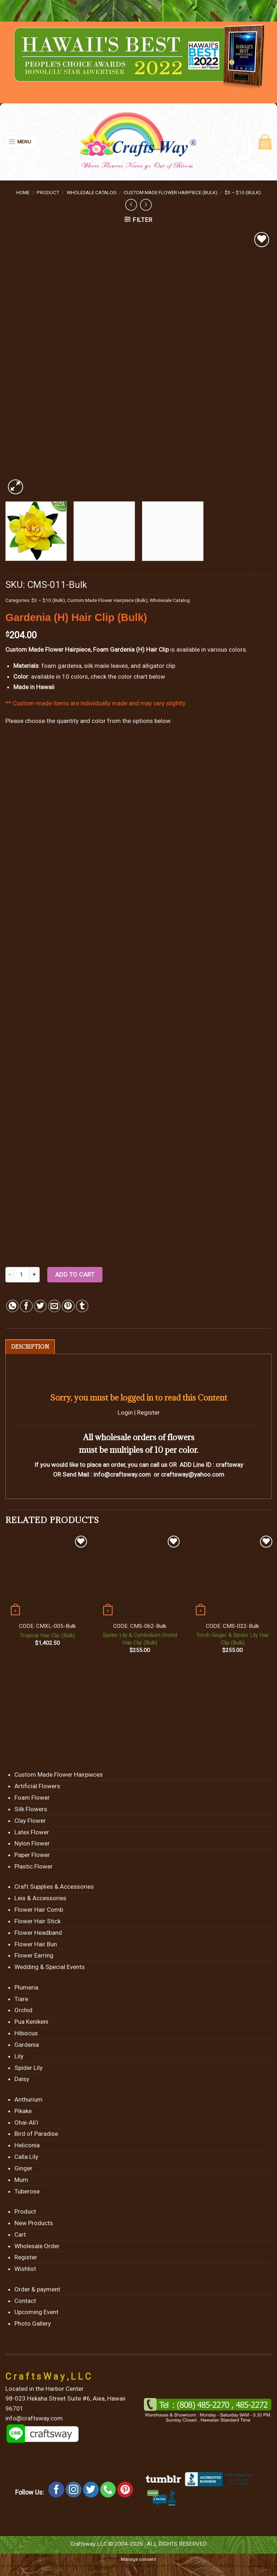 Image resolution: width=277 pixels, height=2576 pixels. I want to click on Foam Flower, so click(32, 1797).